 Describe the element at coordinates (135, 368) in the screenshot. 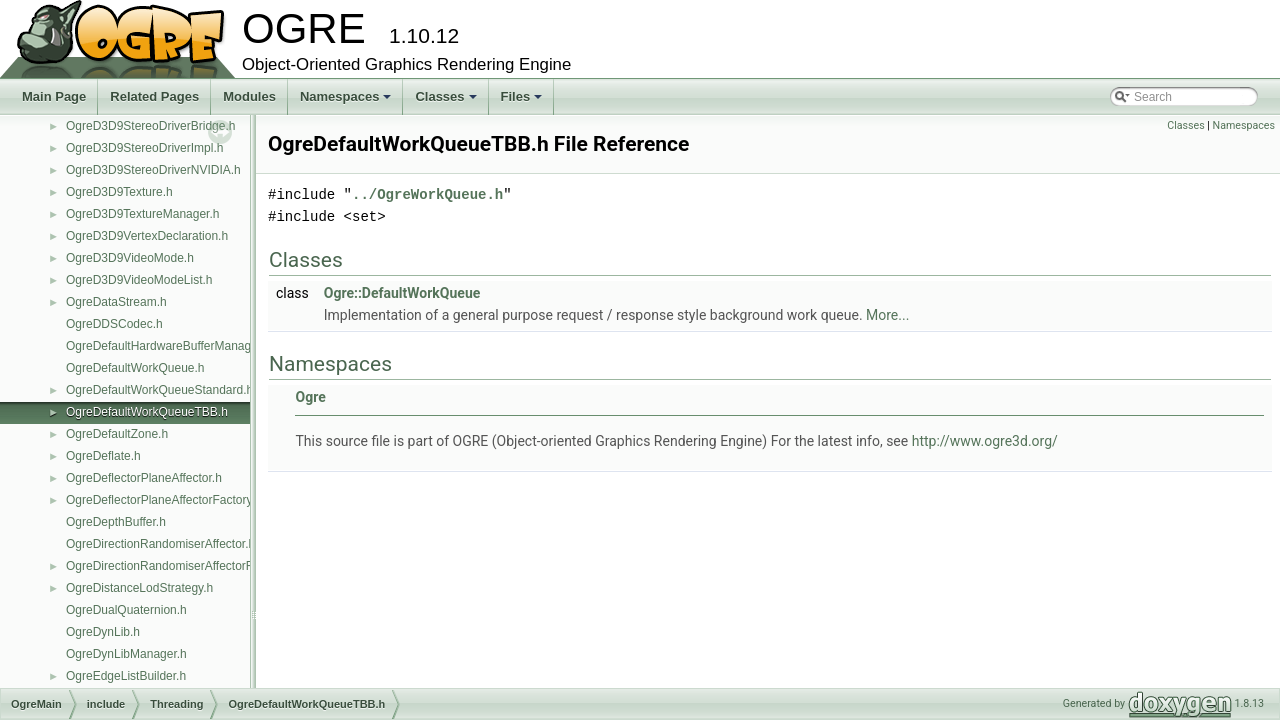

I see `OgreDefaultWorkQueue.h` at that location.